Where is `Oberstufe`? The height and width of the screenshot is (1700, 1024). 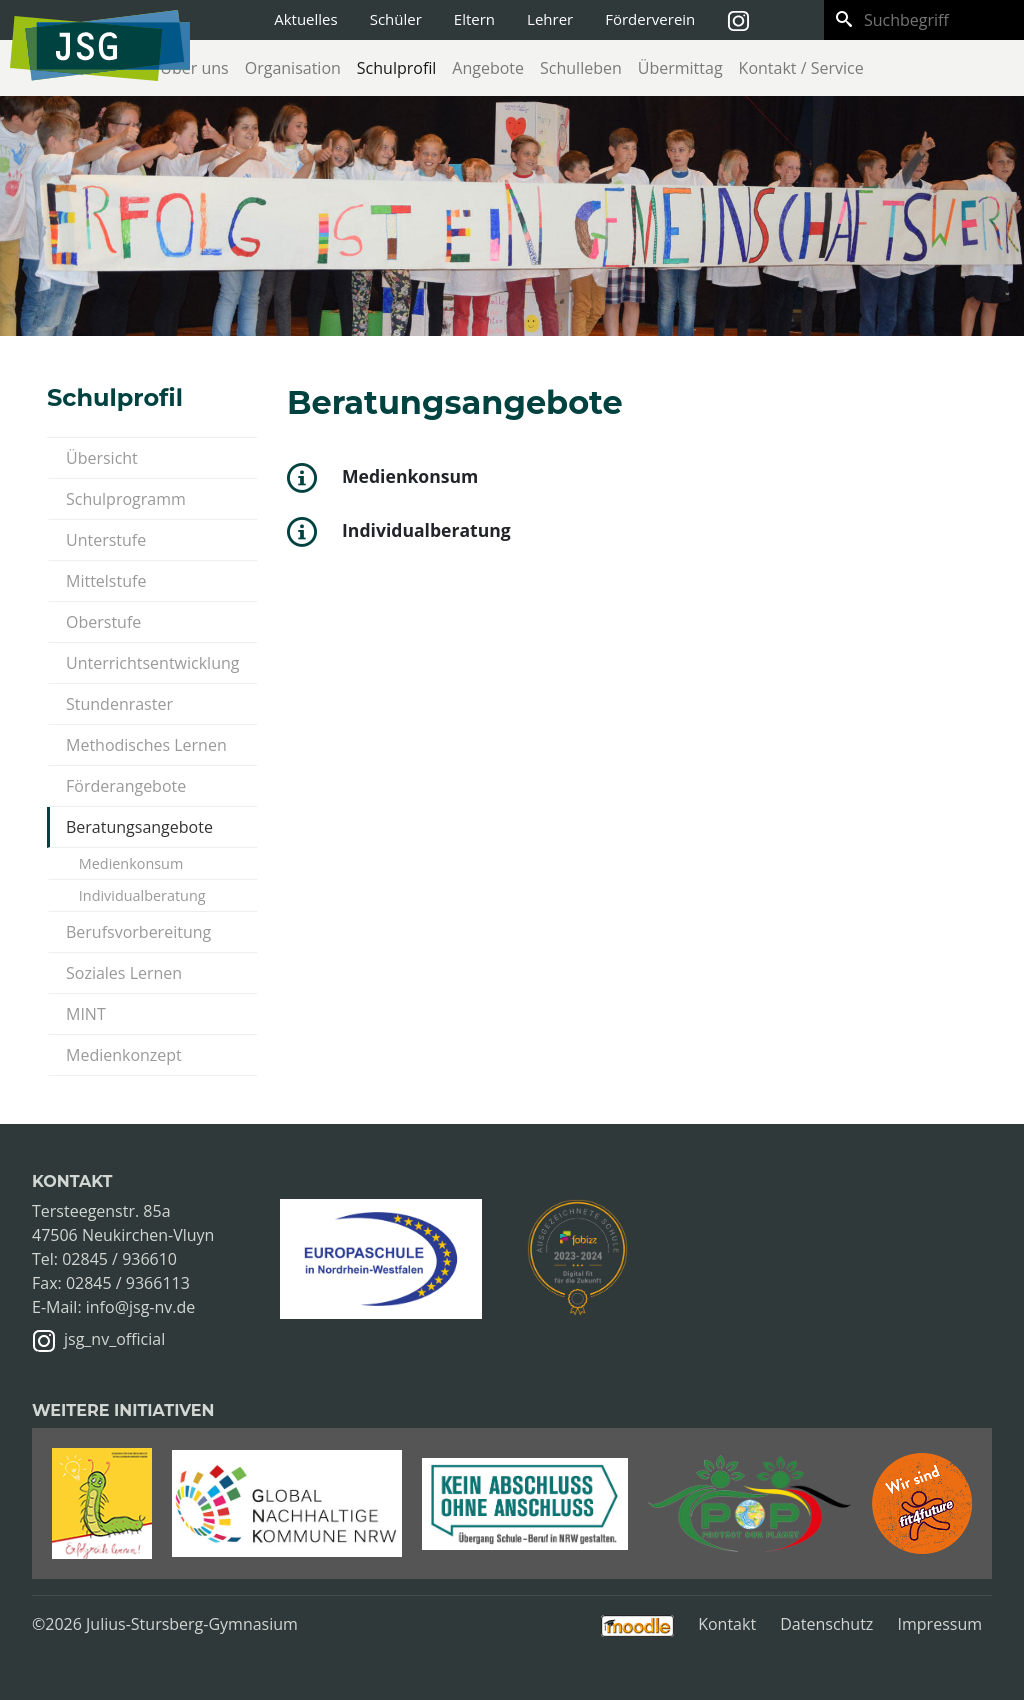 Oberstufe is located at coordinates (103, 622).